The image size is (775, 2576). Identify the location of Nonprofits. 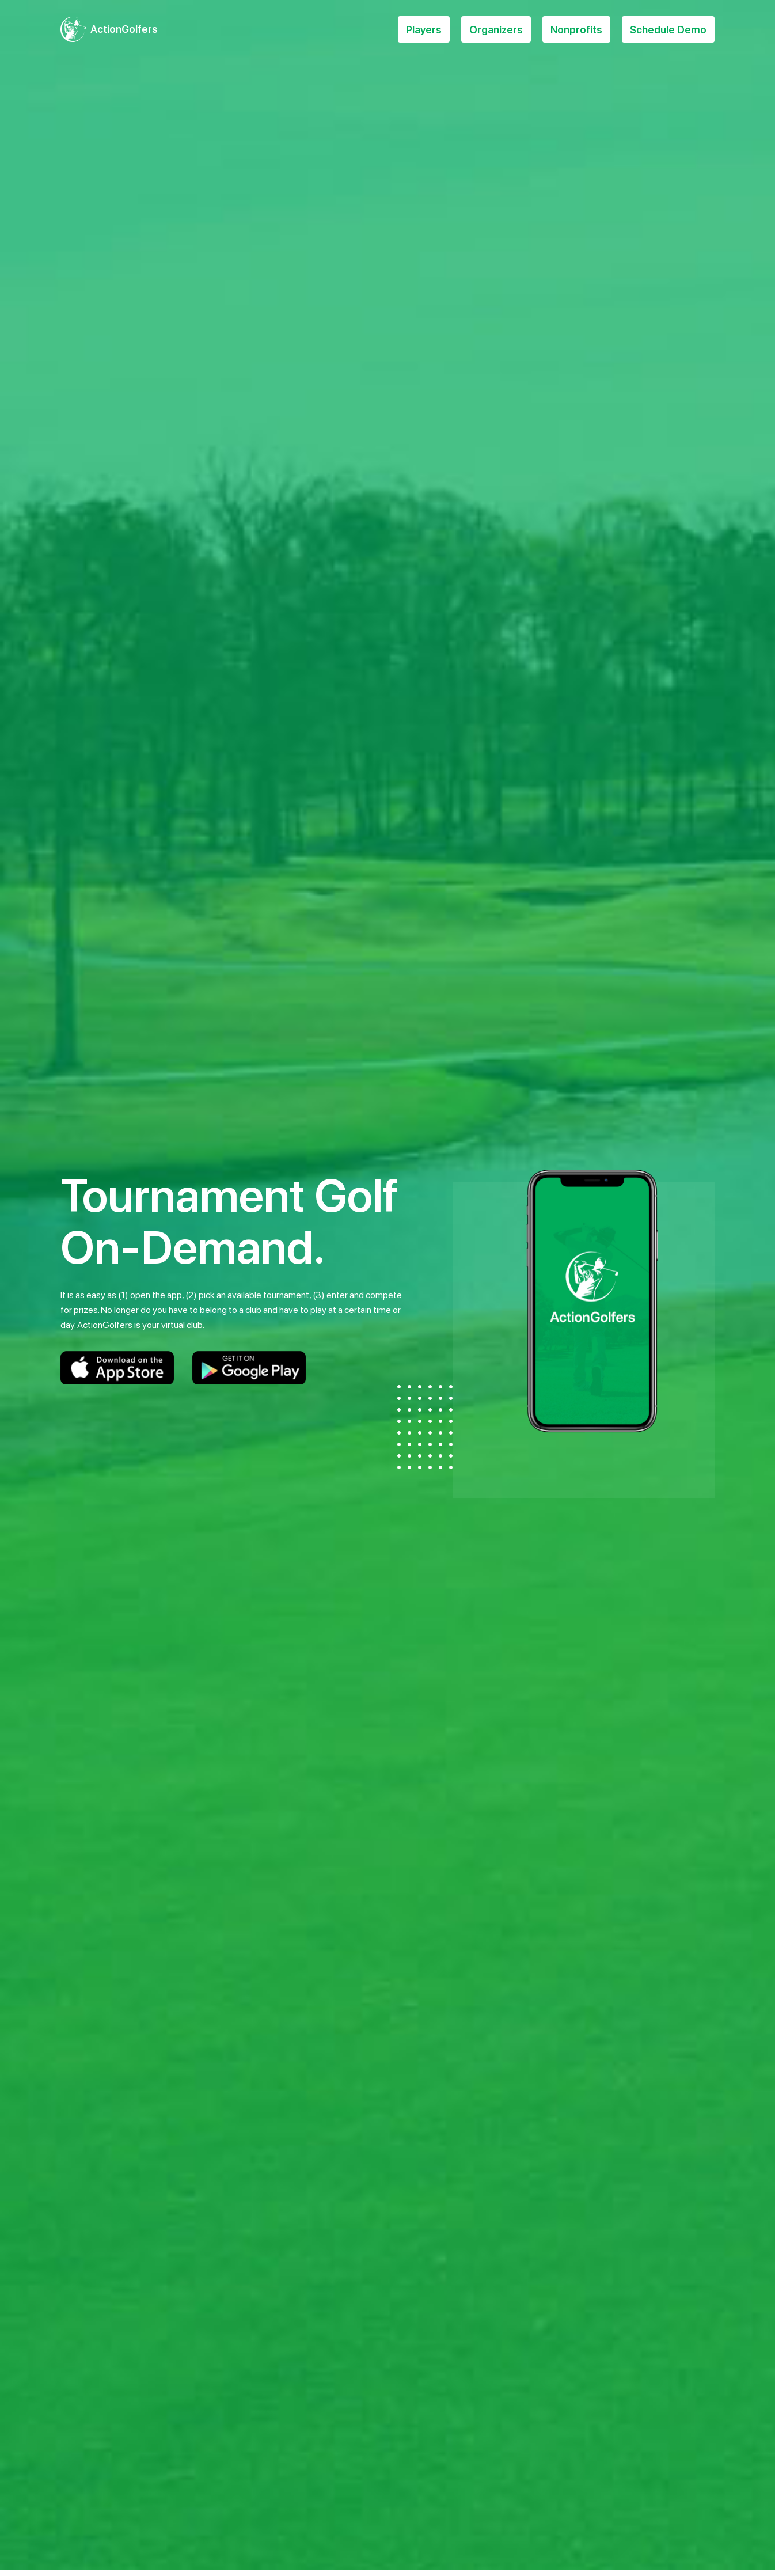
(576, 30).